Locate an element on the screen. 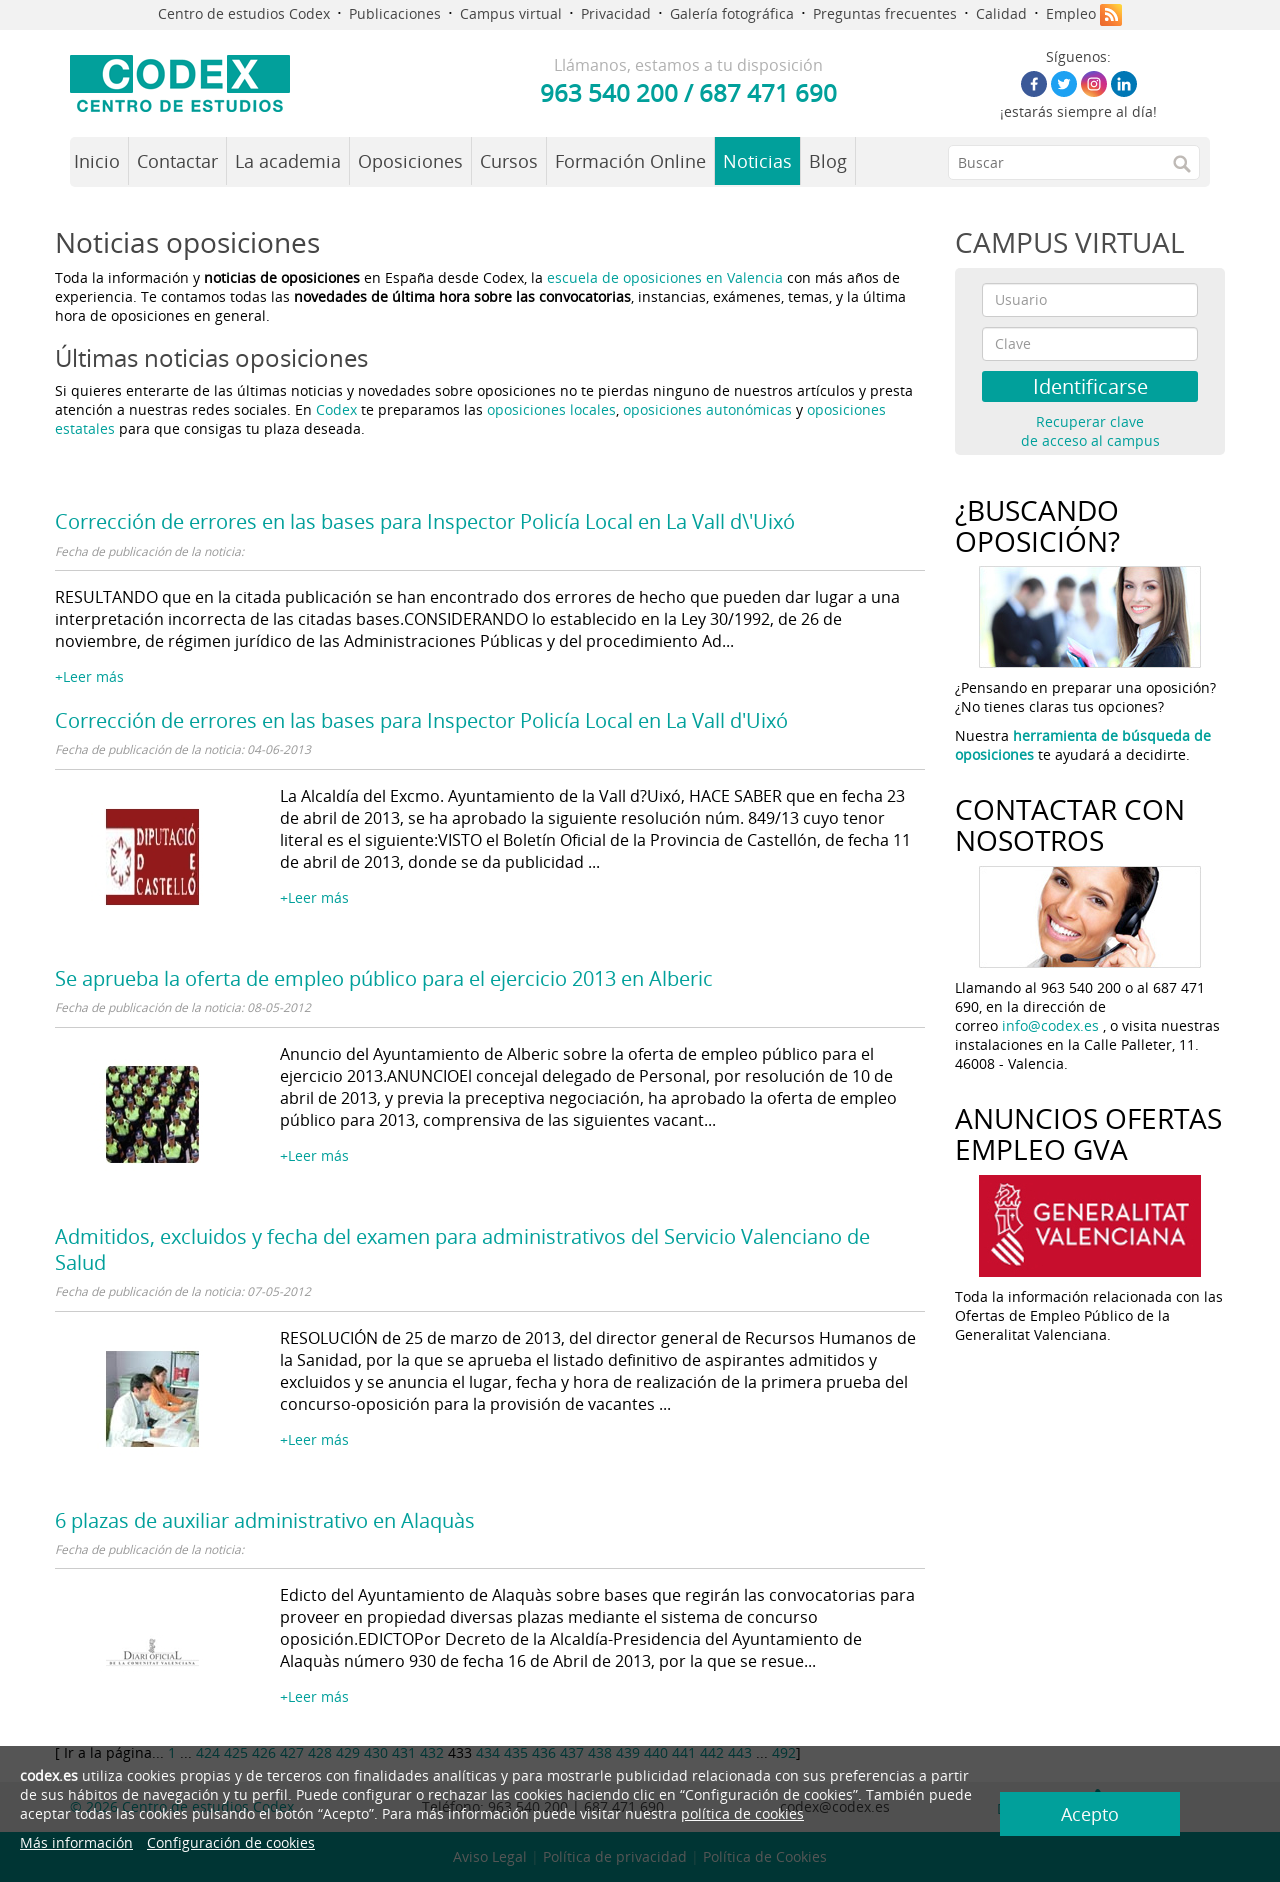 Image resolution: width=1280 pixels, height=1882 pixels. Contactar is located at coordinates (177, 161).